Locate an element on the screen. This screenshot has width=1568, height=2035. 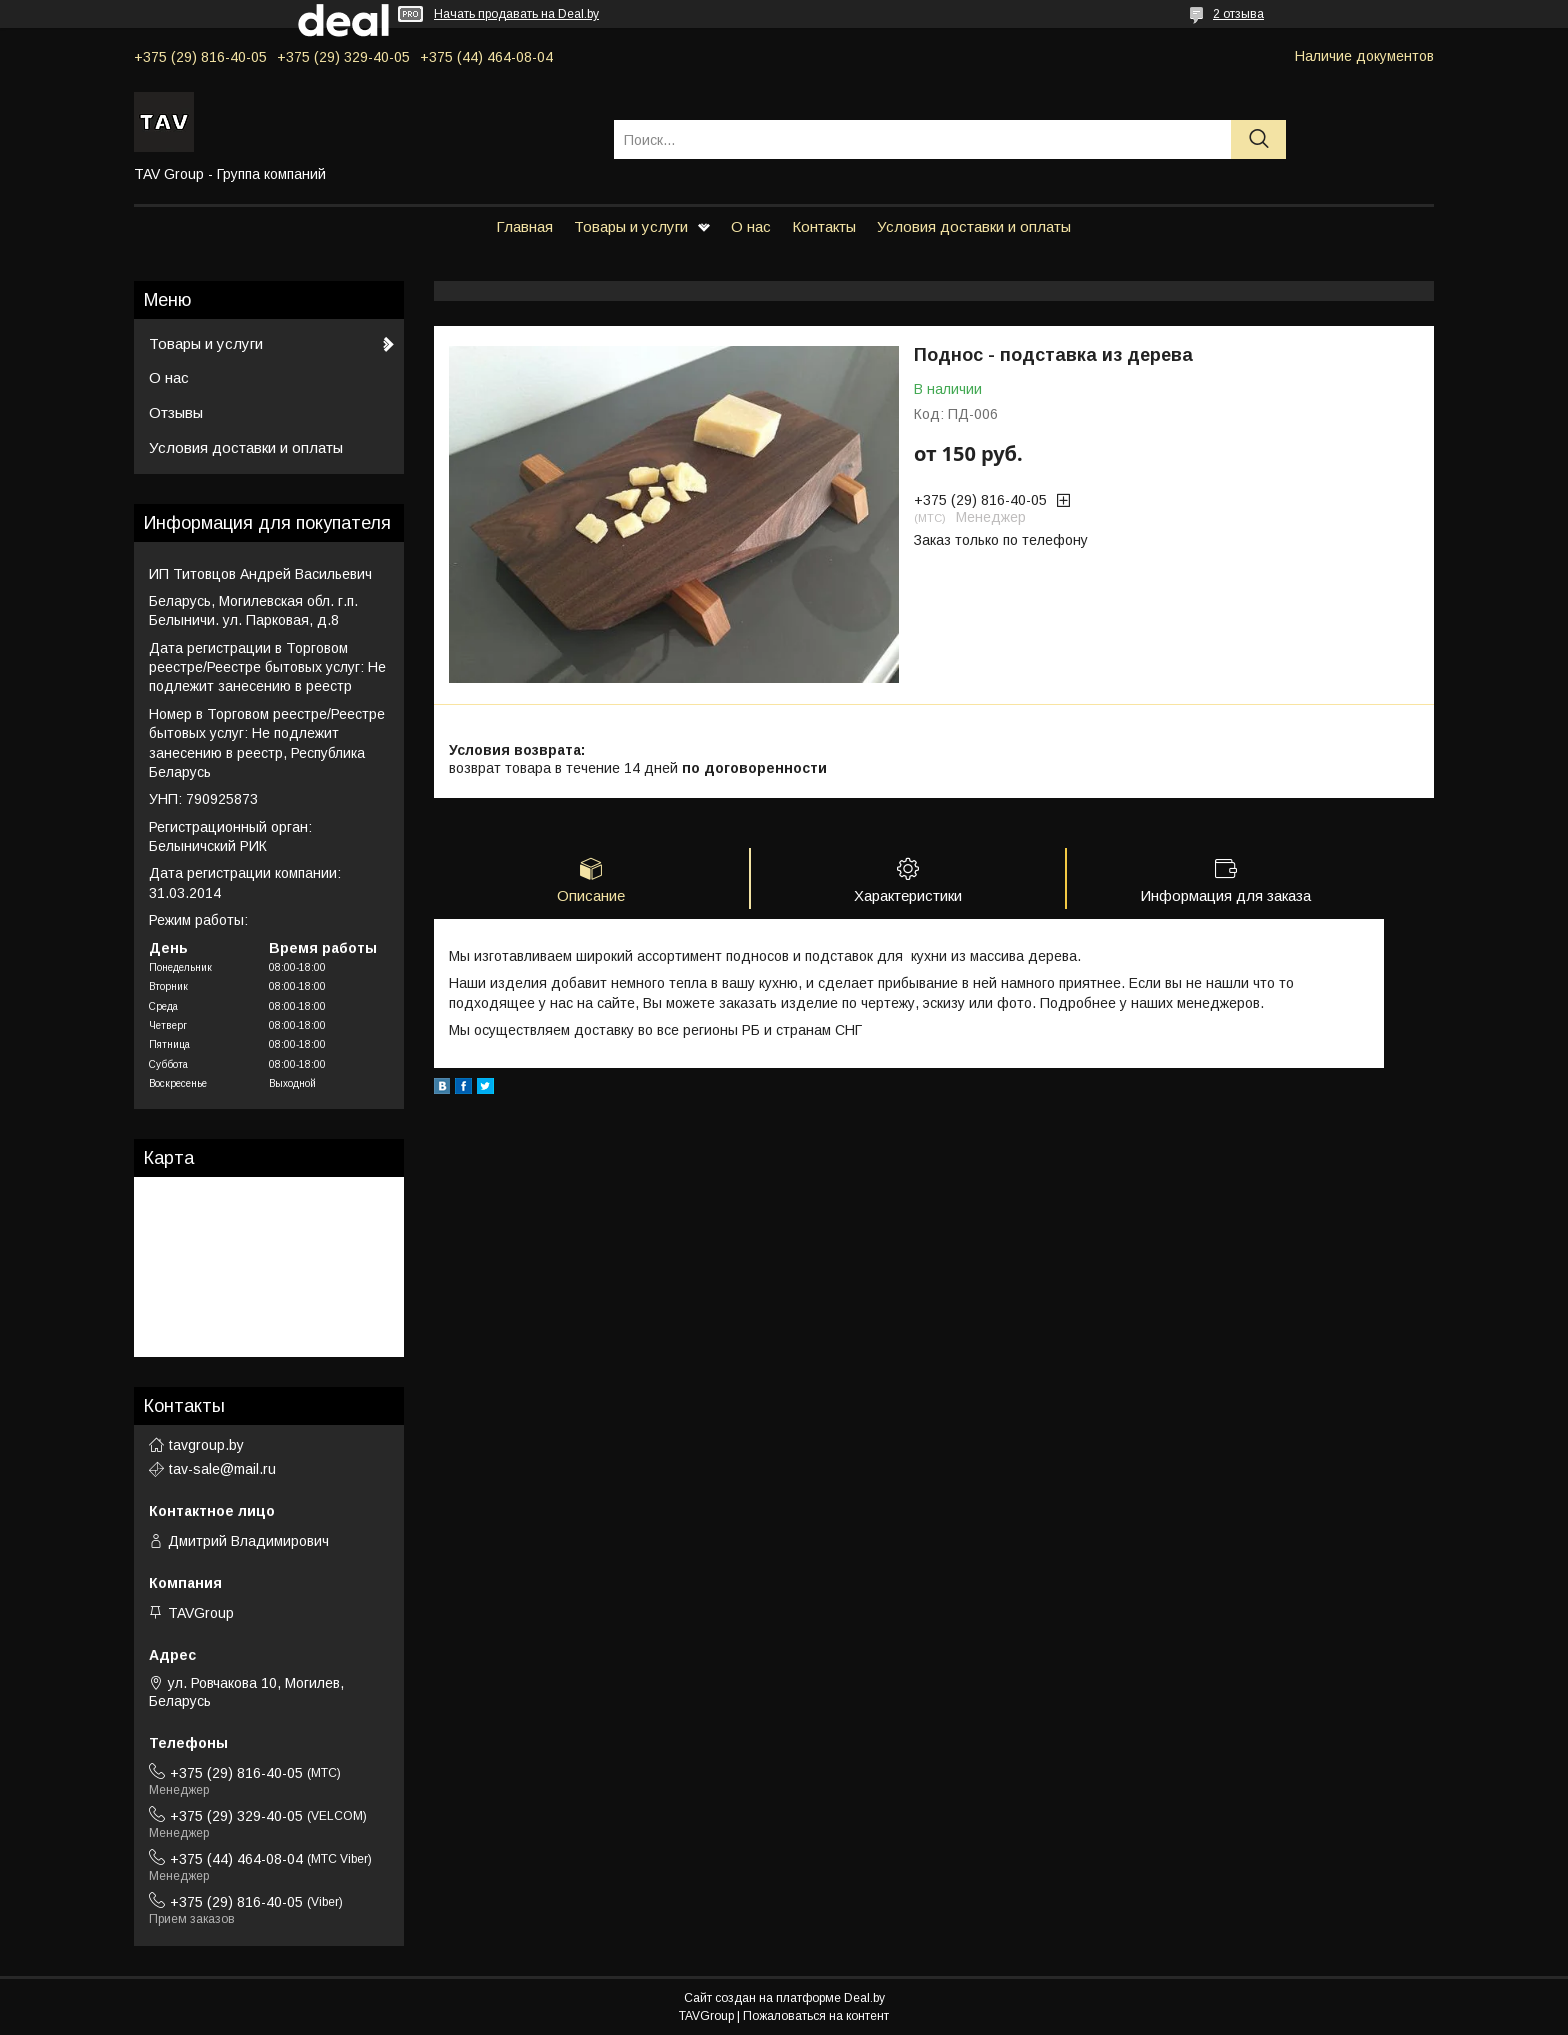
Сайт создан на платформе Deal.by is located at coordinates (784, 1998).